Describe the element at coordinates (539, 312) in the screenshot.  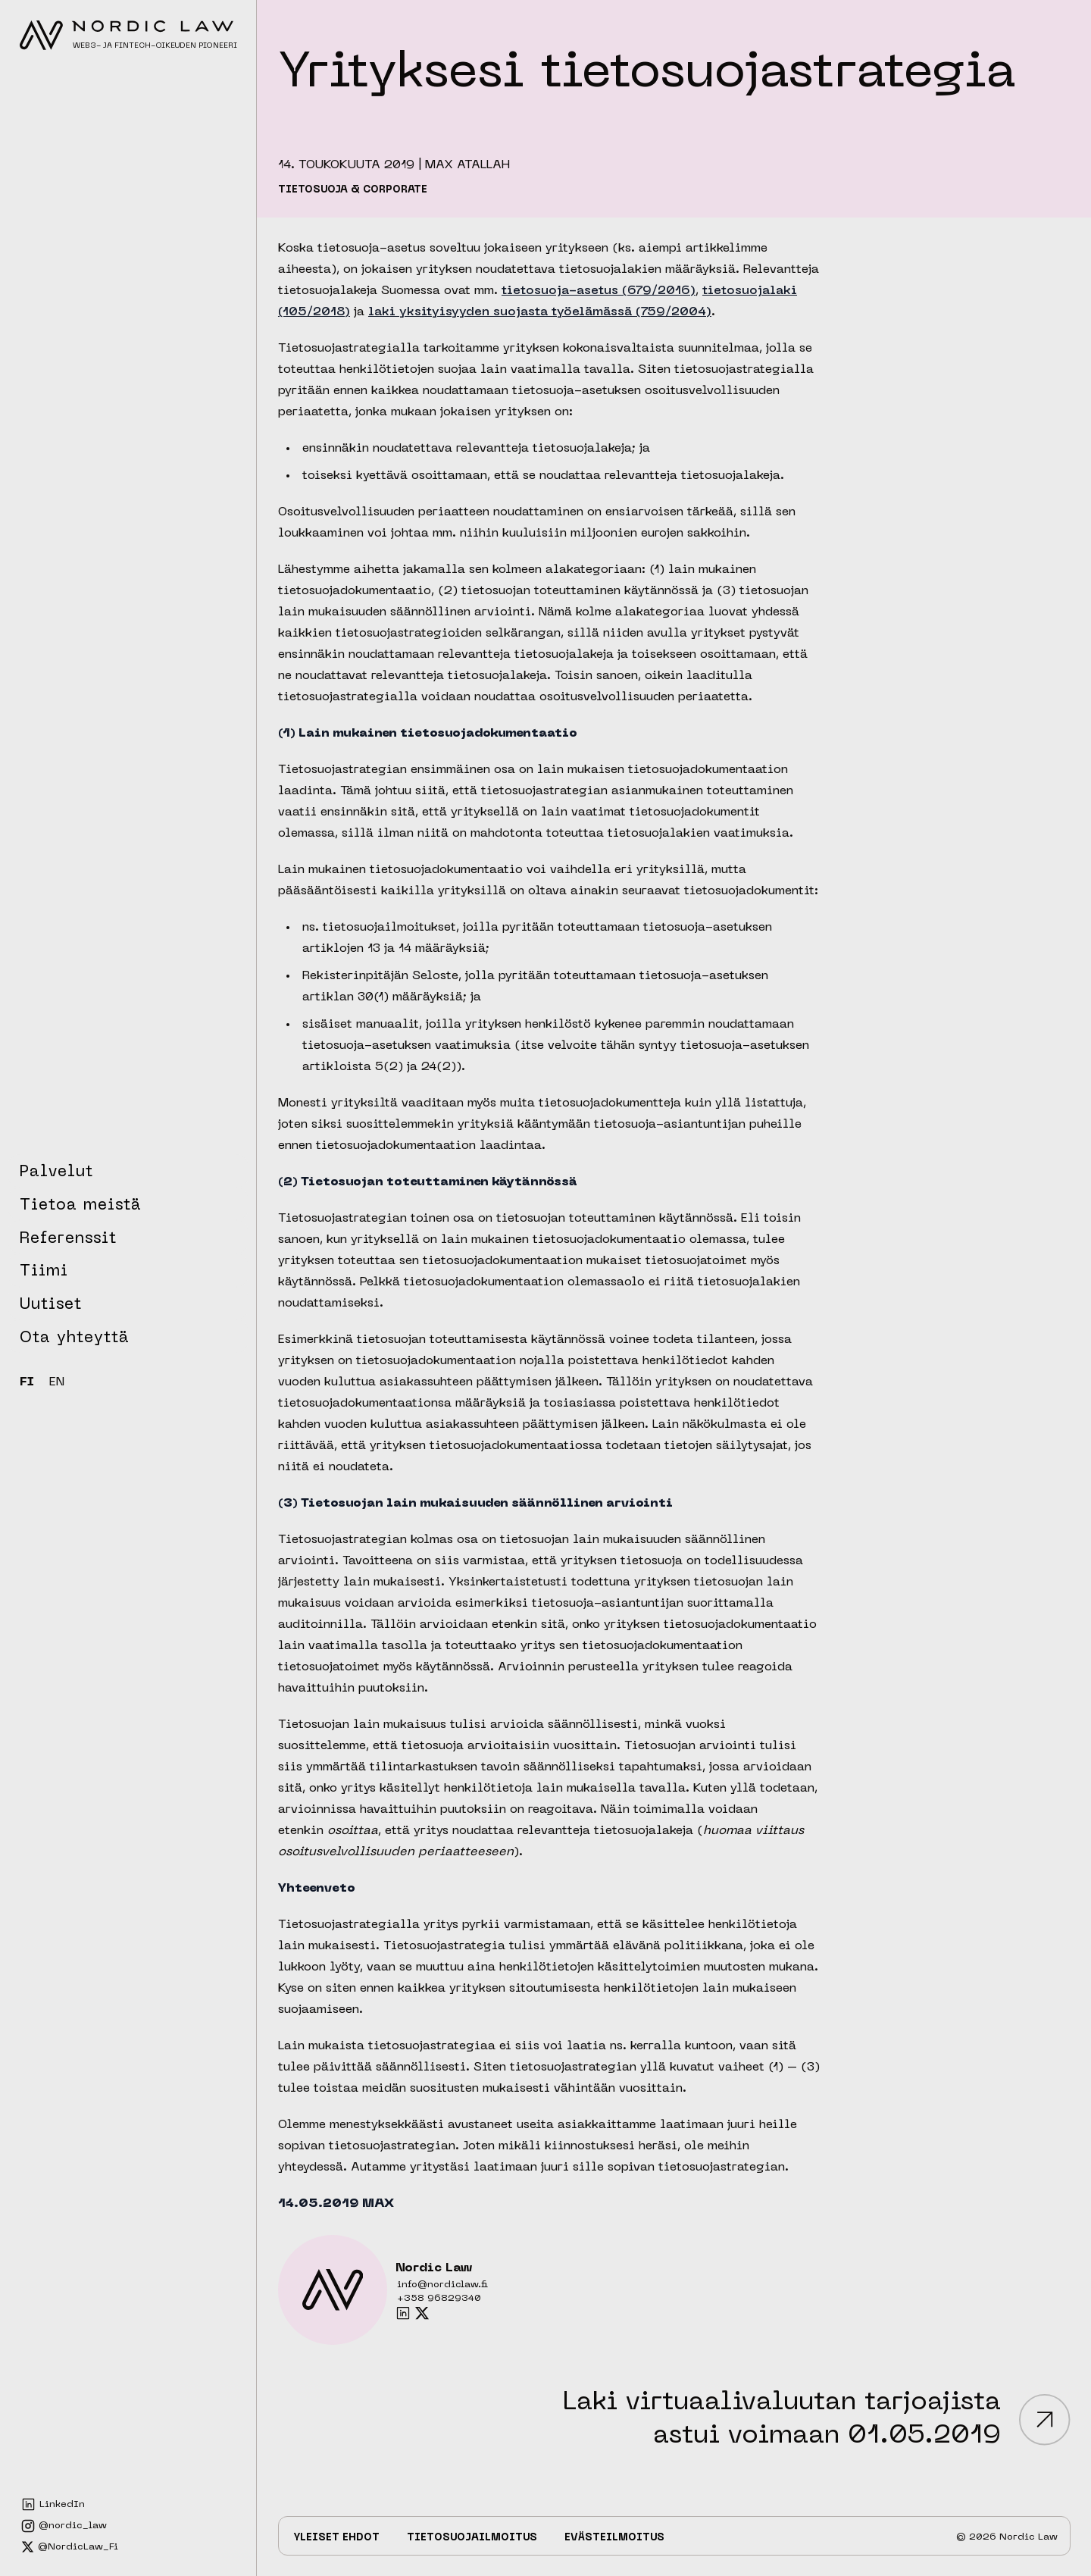
I see `laki yksityisyyden suojasta työelämässä (759/2004)` at that location.